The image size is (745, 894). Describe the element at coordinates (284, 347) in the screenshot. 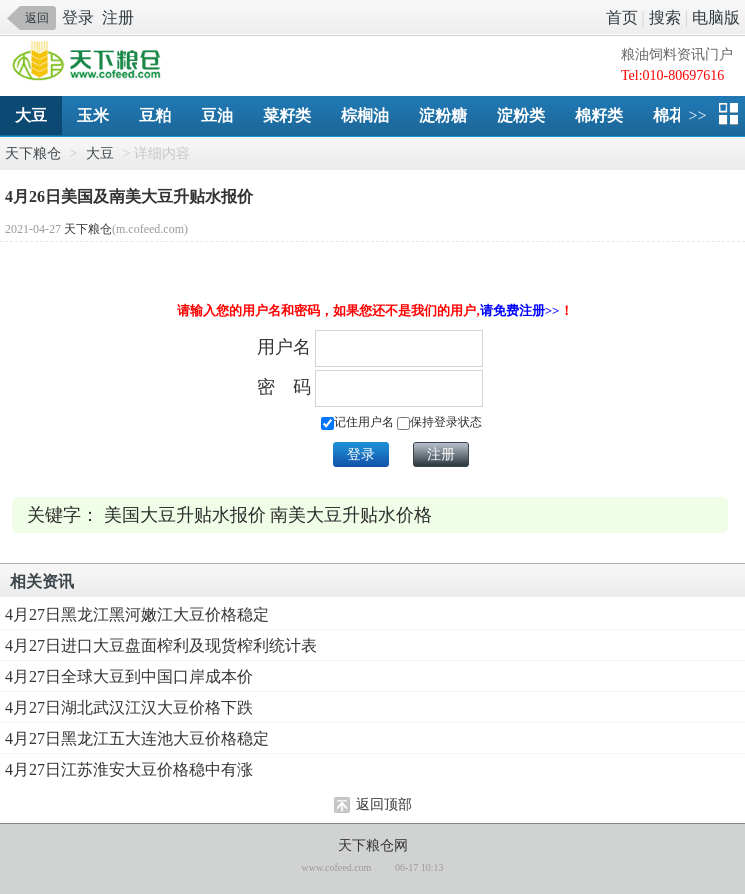

I see `用户名` at that location.